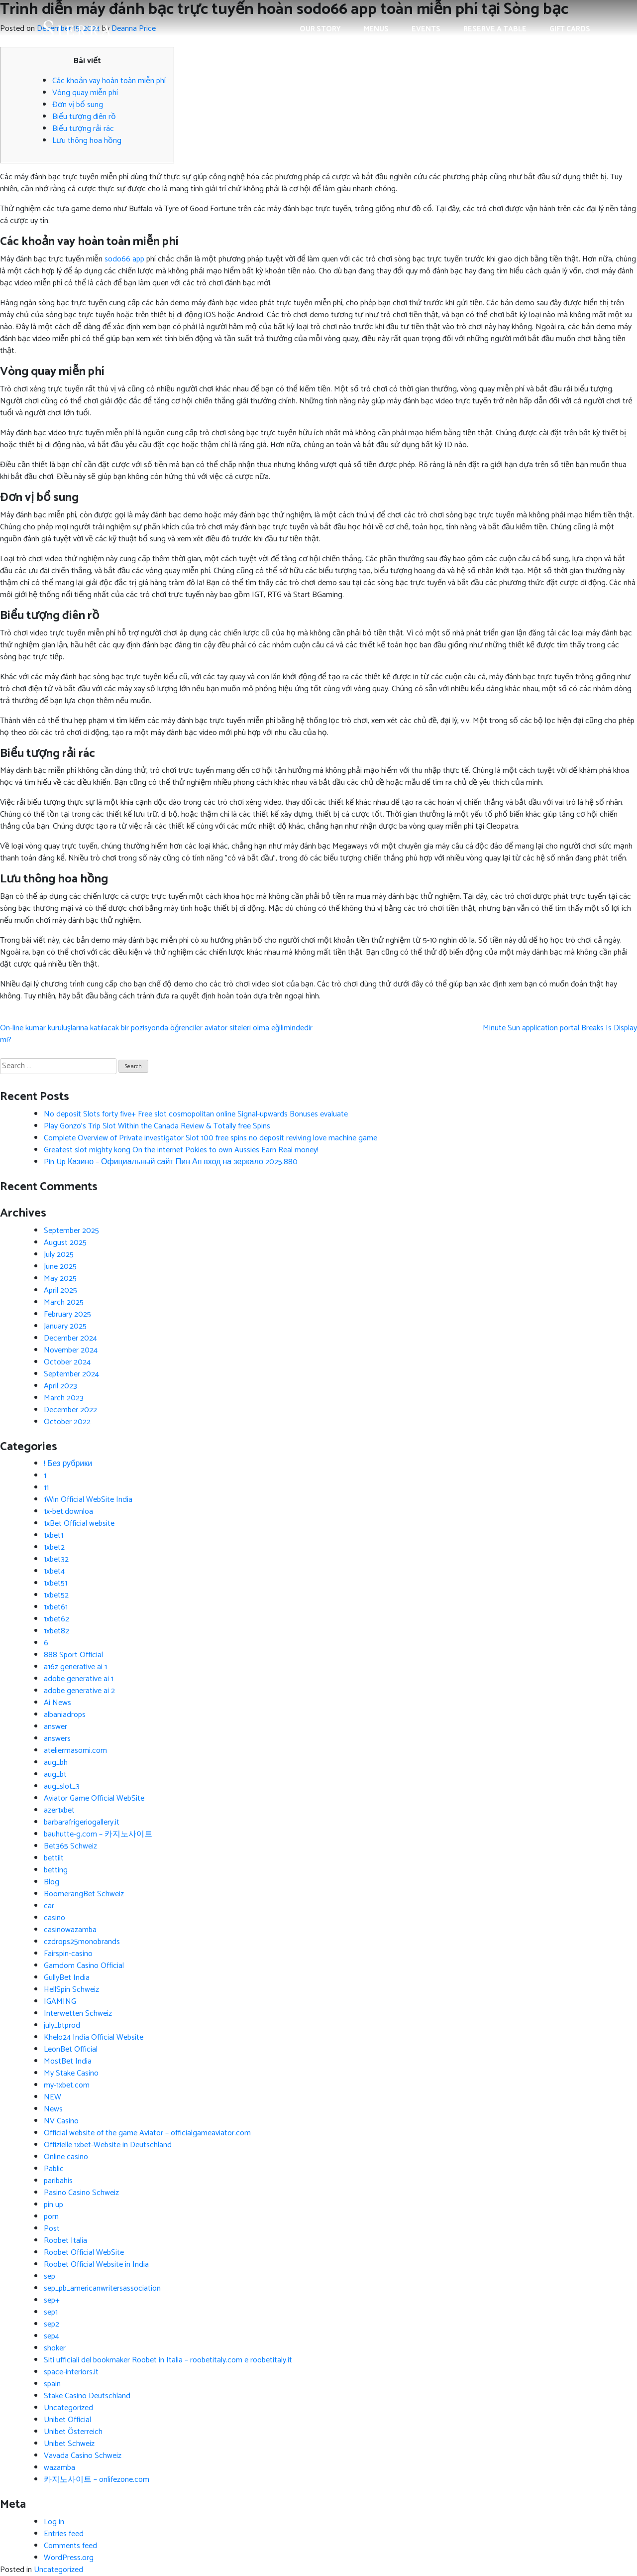 The width and height of the screenshot is (637, 2576). Describe the element at coordinates (60, 2001) in the screenshot. I see `IGAMING` at that location.